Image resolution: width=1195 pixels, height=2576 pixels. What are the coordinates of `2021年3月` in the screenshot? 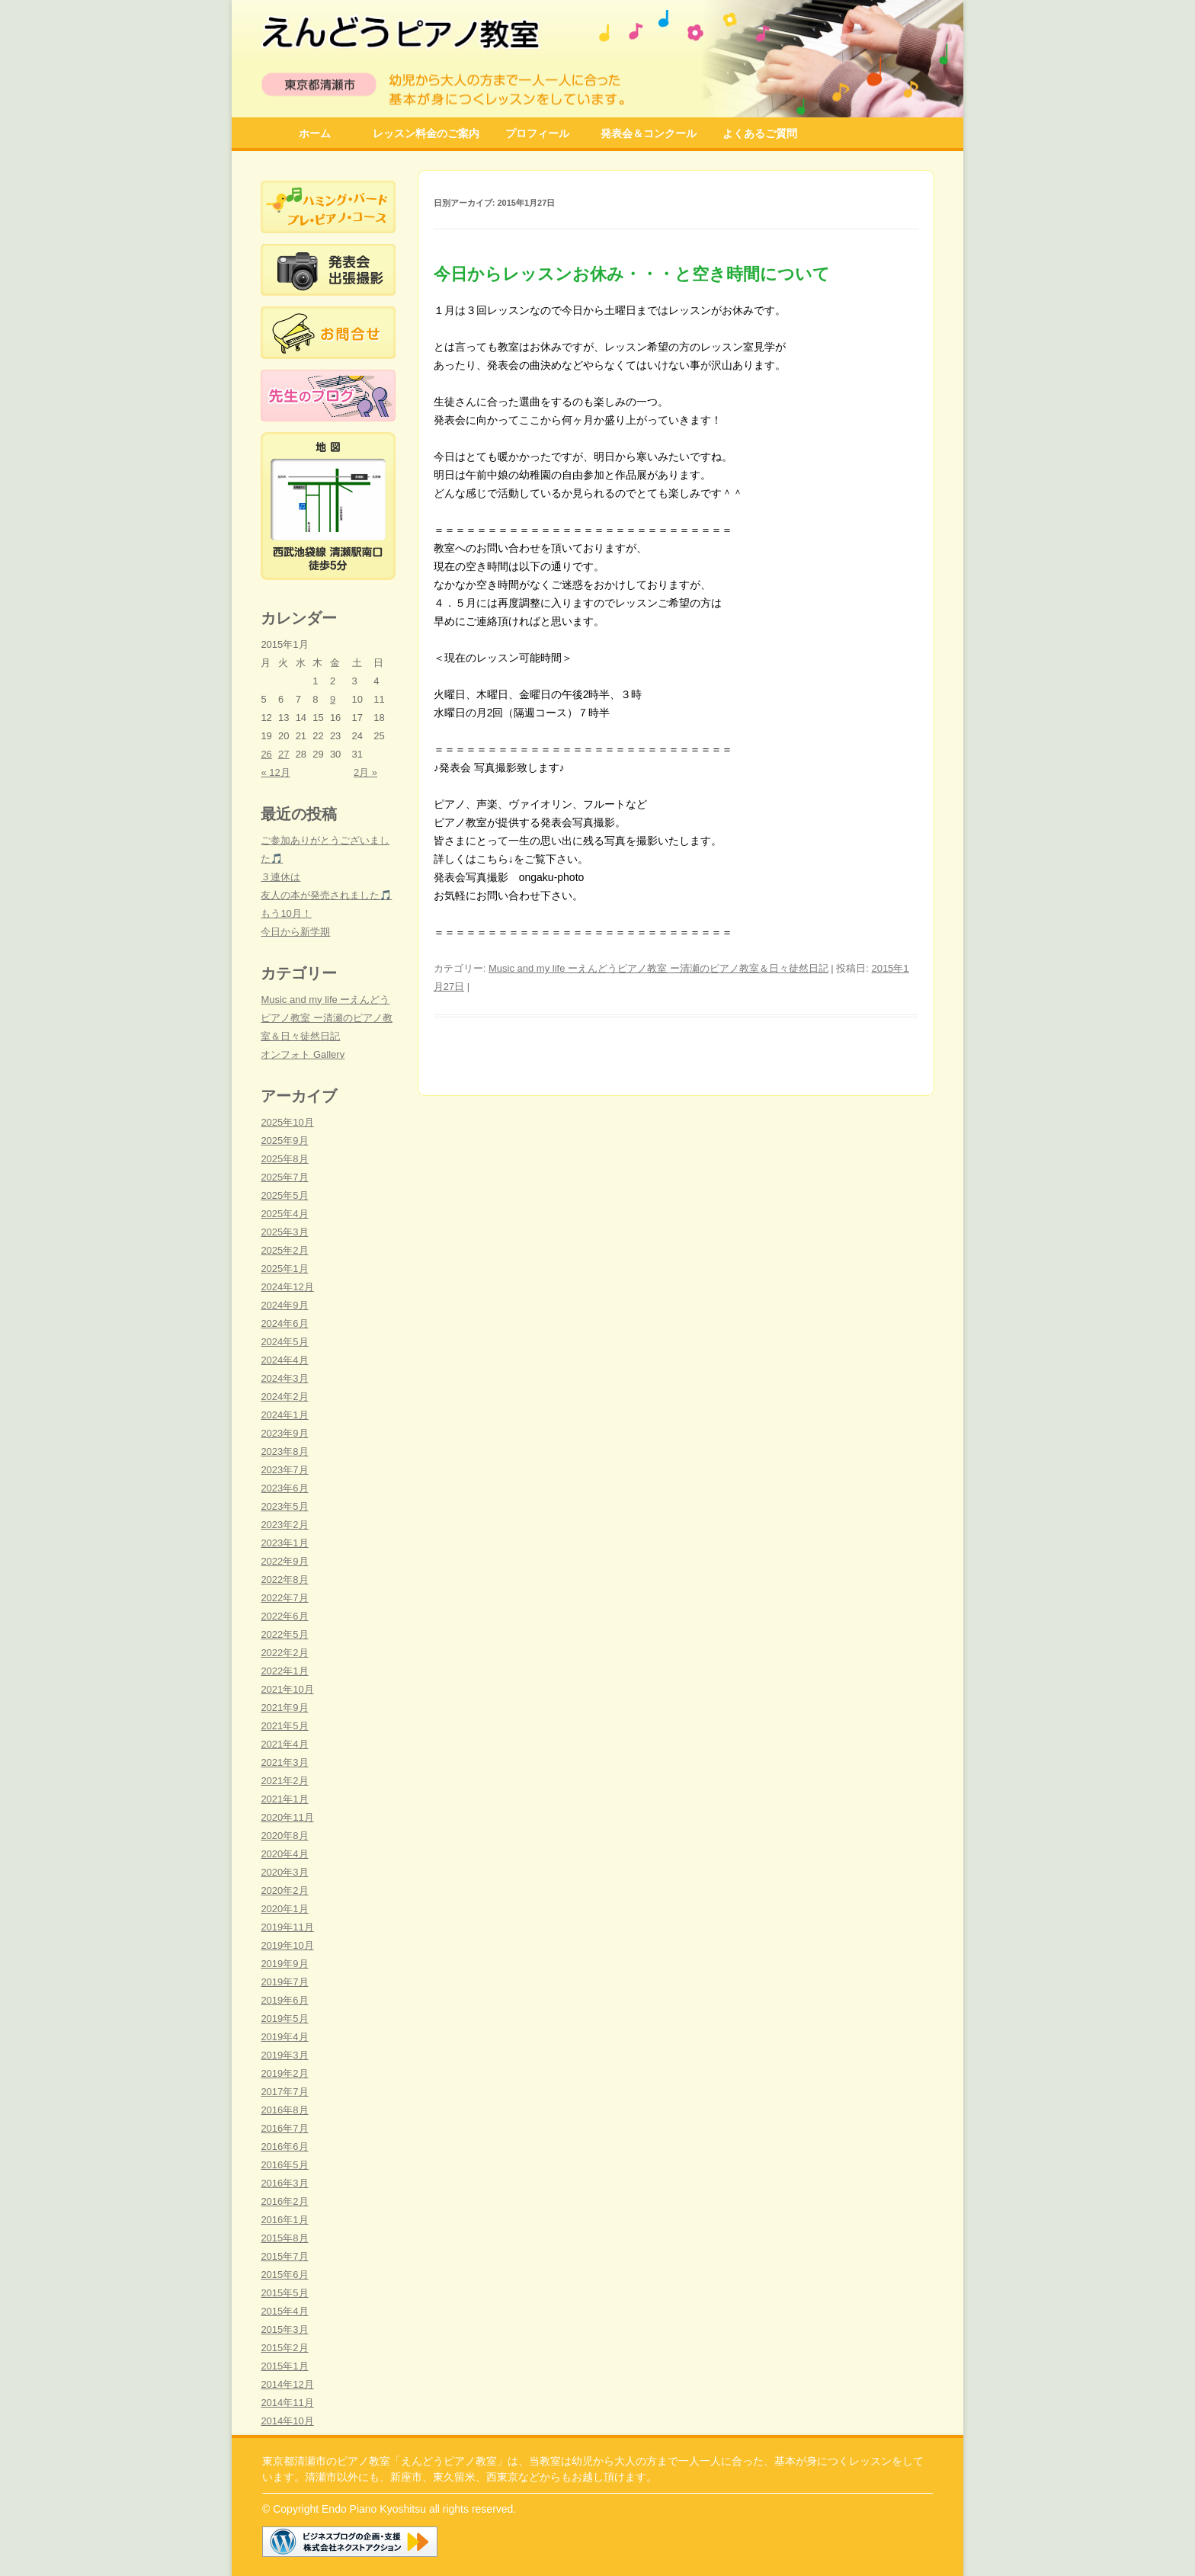 It's located at (284, 1762).